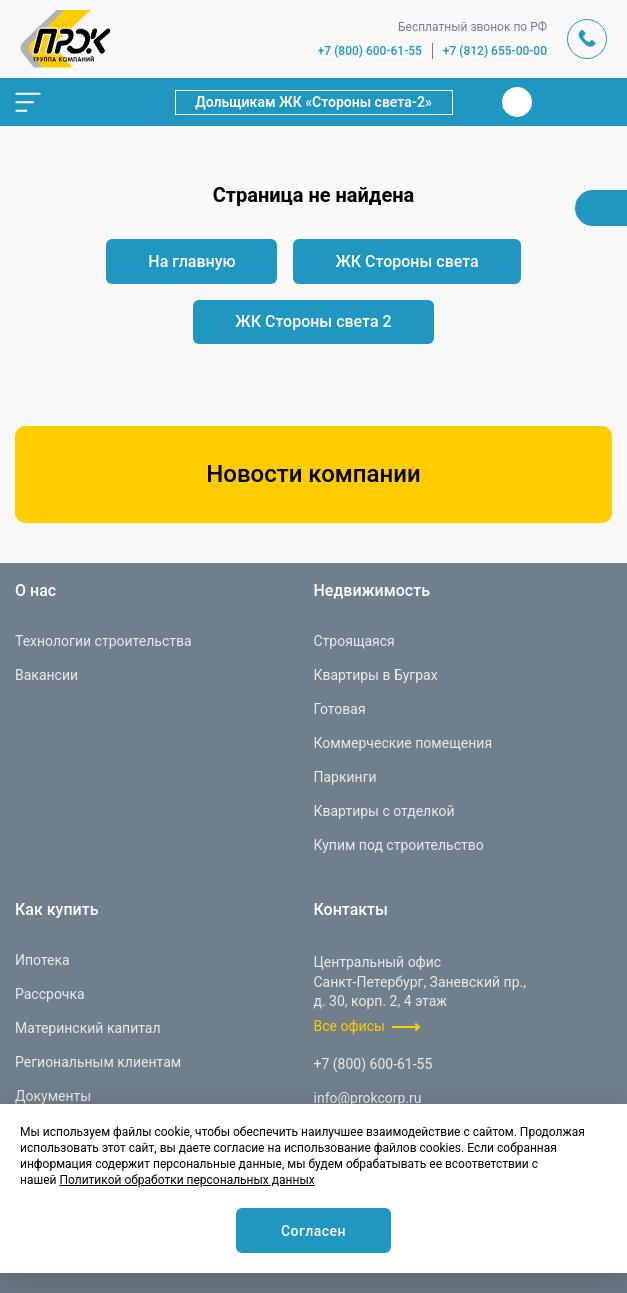 The image size is (627, 1293). What do you see at coordinates (384, 811) in the screenshot?
I see `Квартиры с отделкой` at bounding box center [384, 811].